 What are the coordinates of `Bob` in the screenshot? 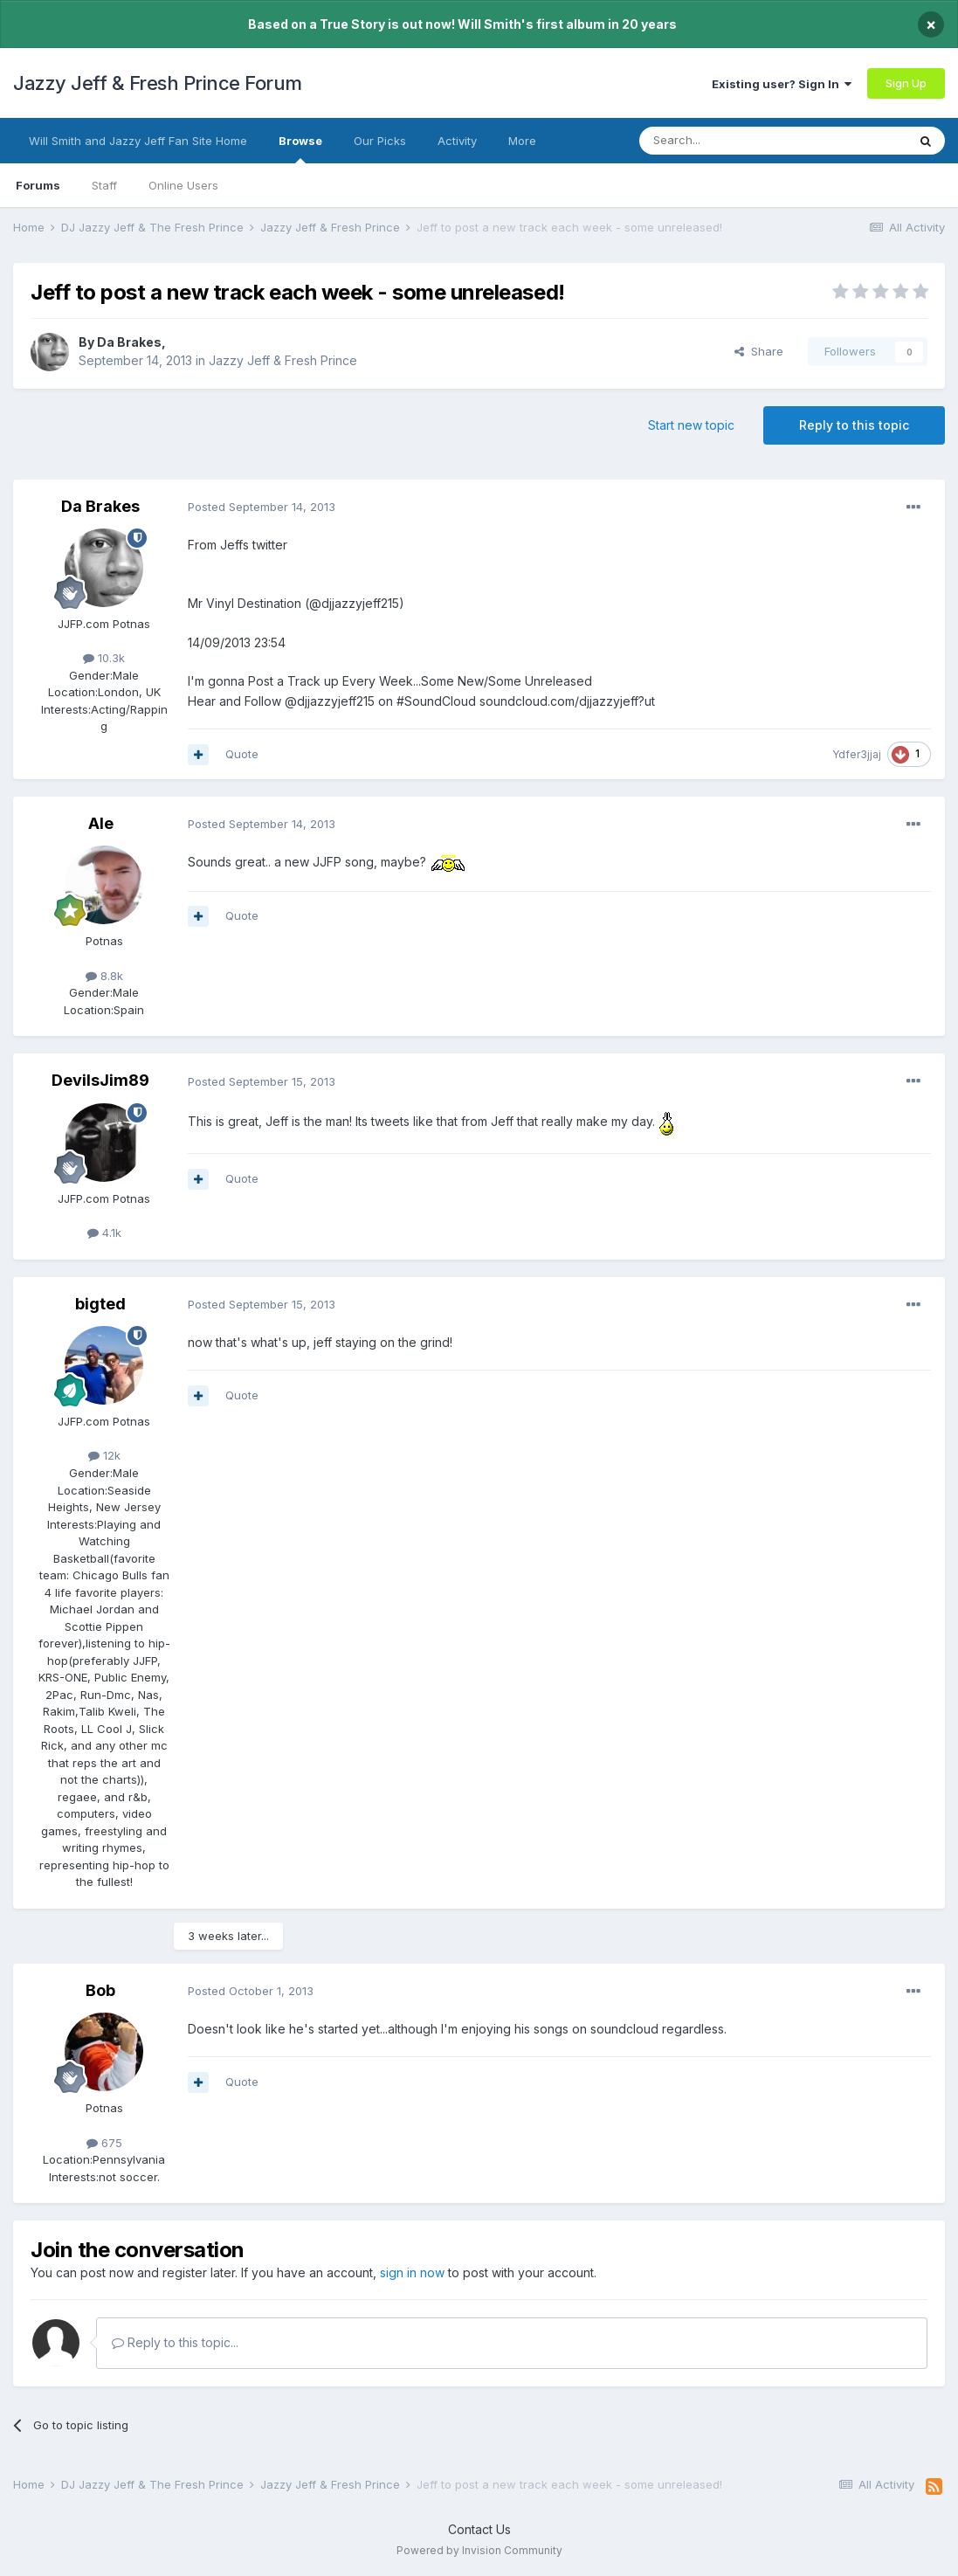 It's located at (100, 1990).